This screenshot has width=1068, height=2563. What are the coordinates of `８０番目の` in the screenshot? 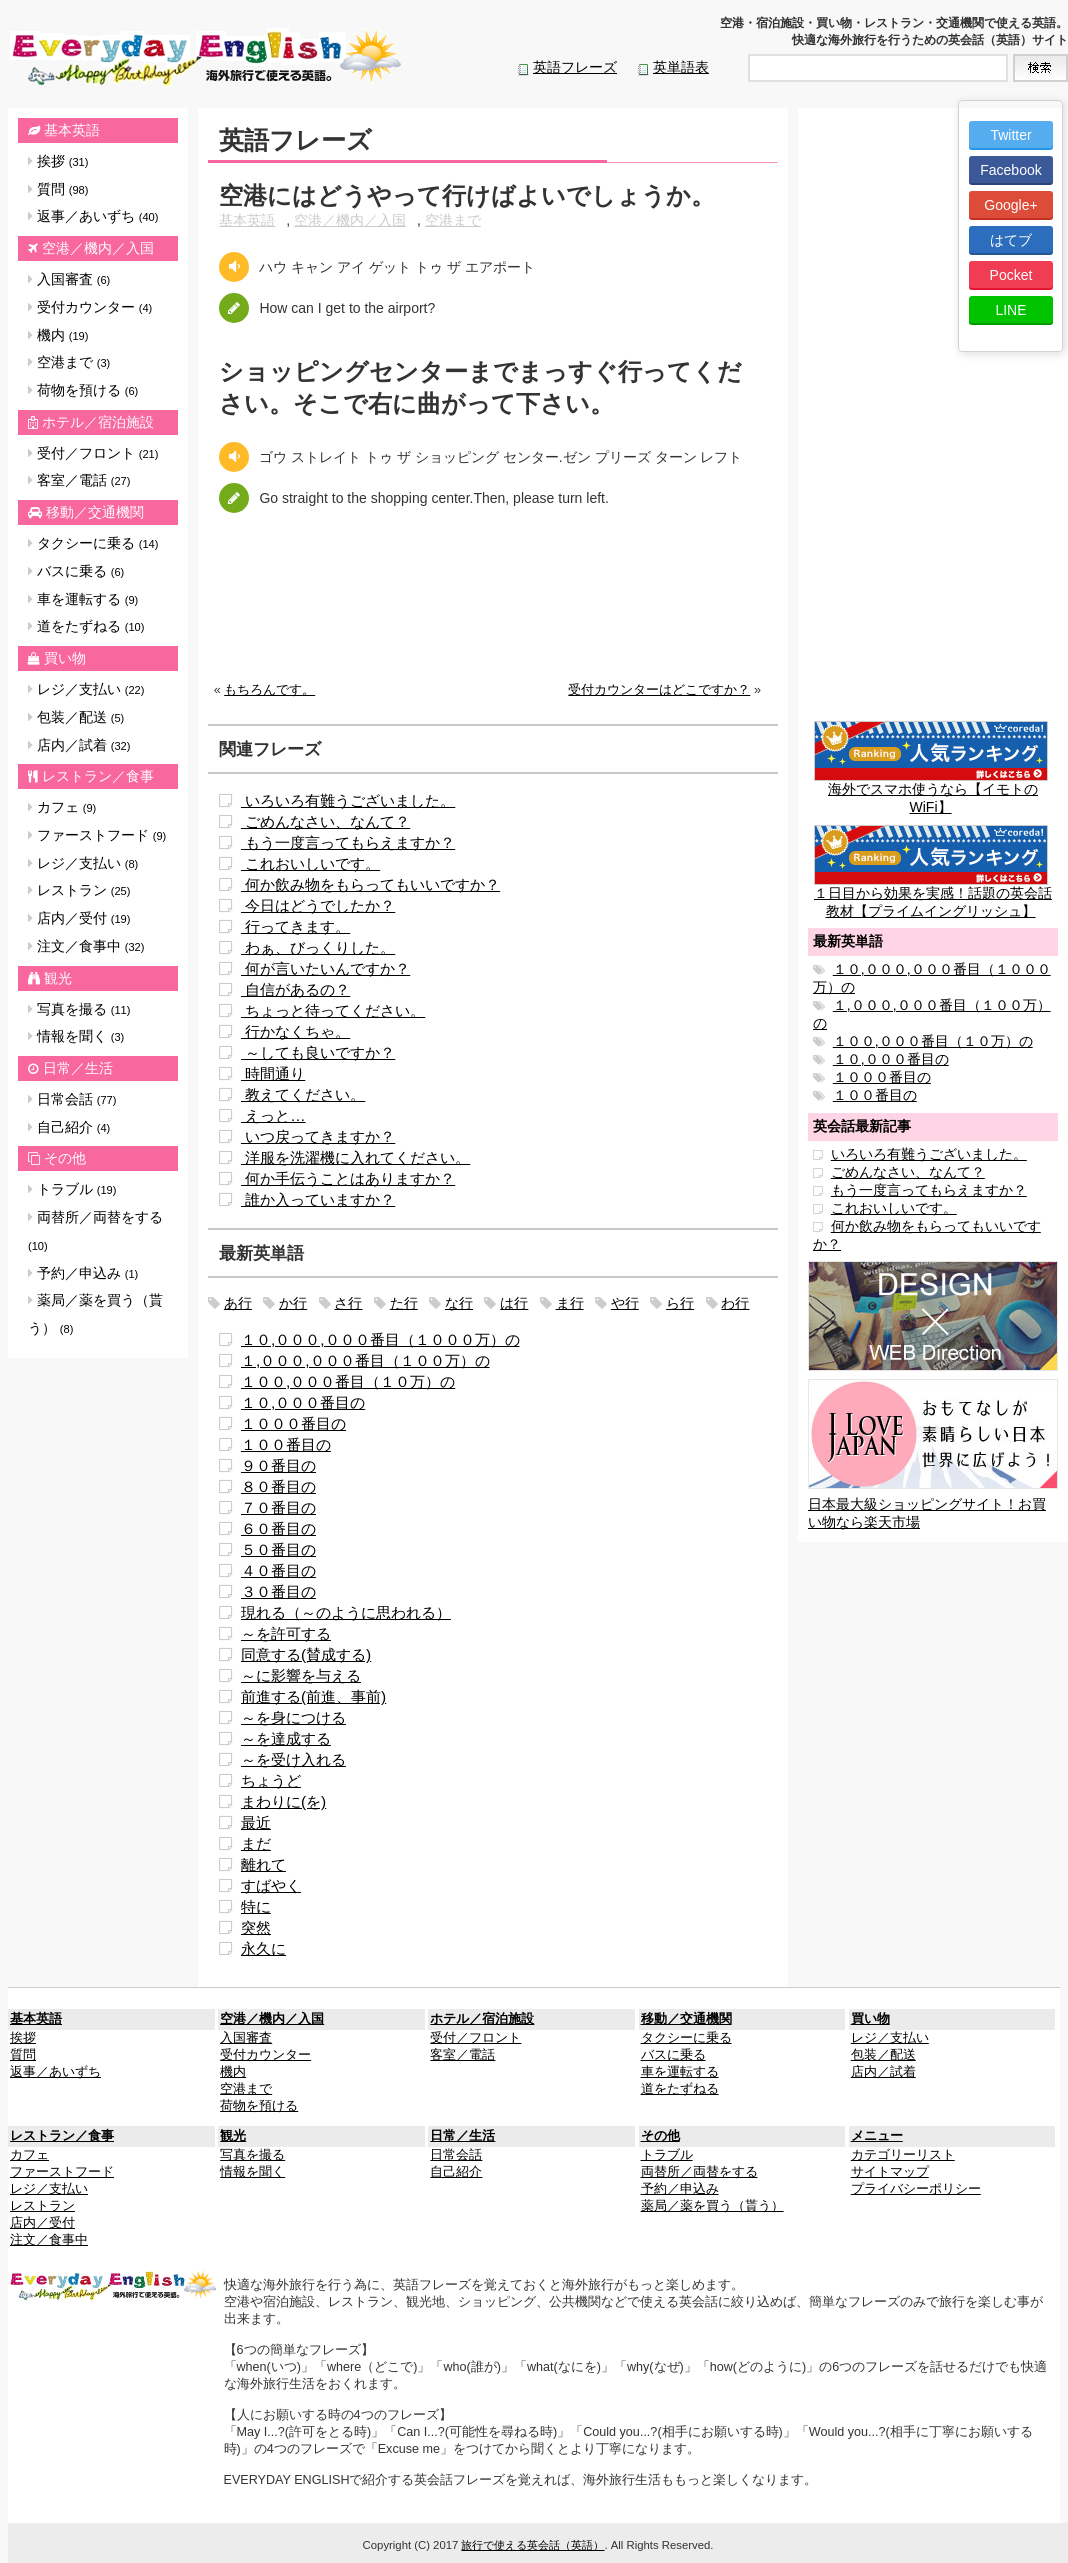 It's located at (278, 1486).